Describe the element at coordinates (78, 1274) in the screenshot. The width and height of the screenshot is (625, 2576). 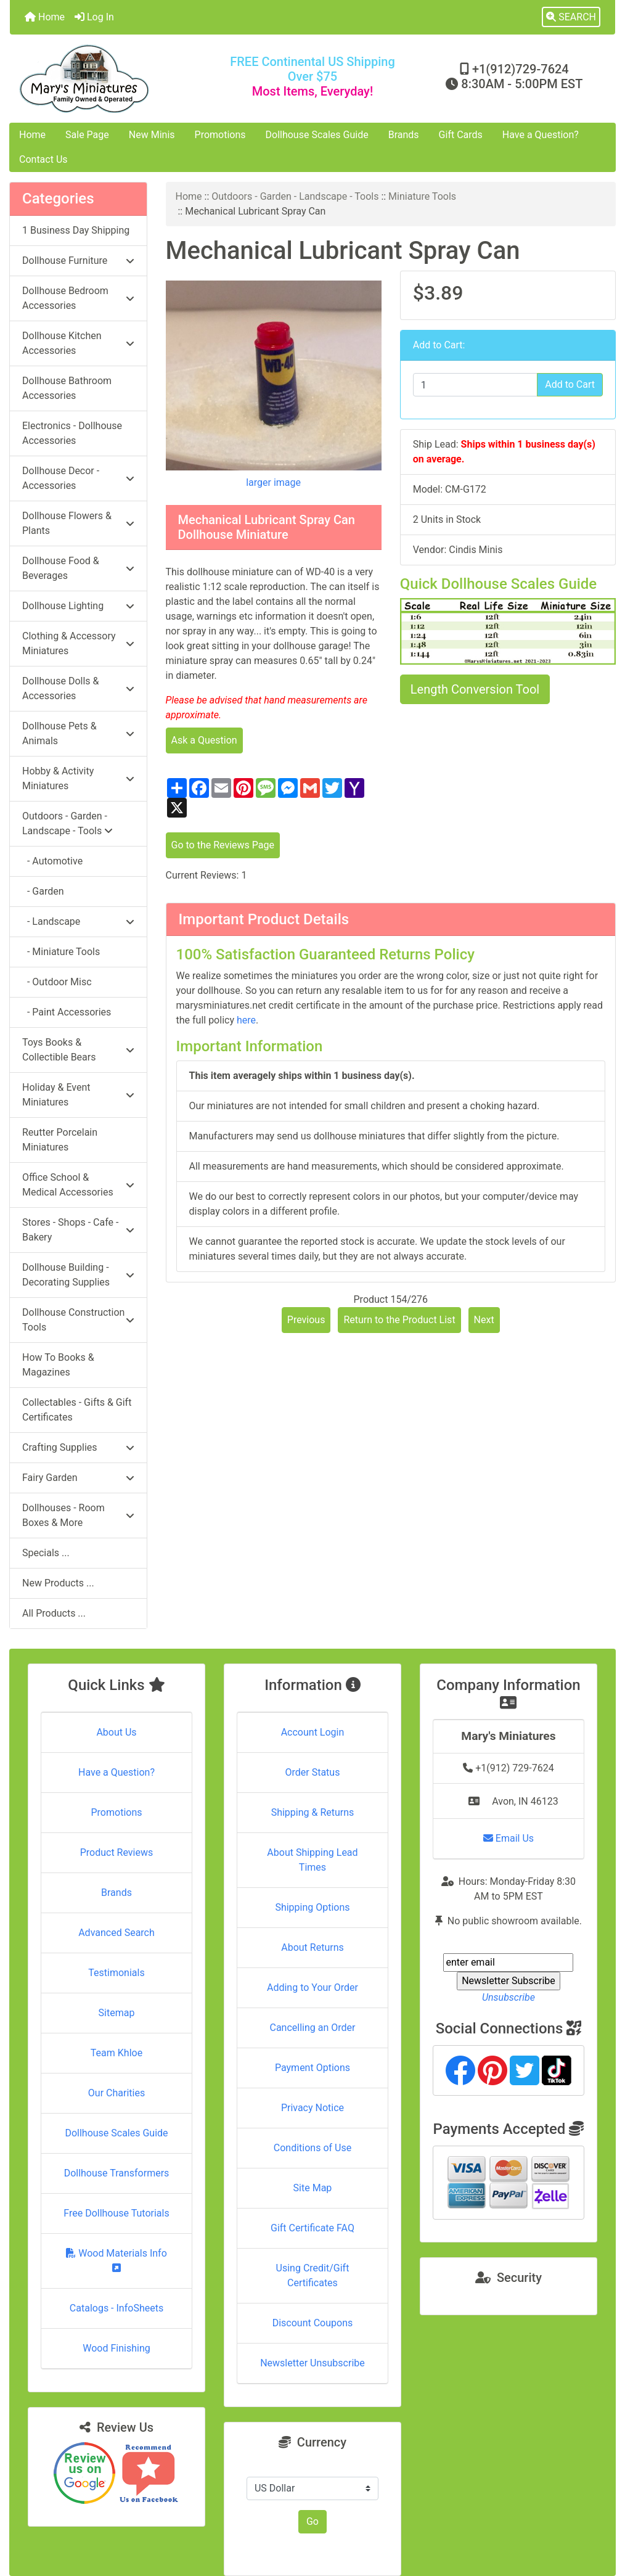
I see `Dollhouse Building - Decorating Supplies` at that location.